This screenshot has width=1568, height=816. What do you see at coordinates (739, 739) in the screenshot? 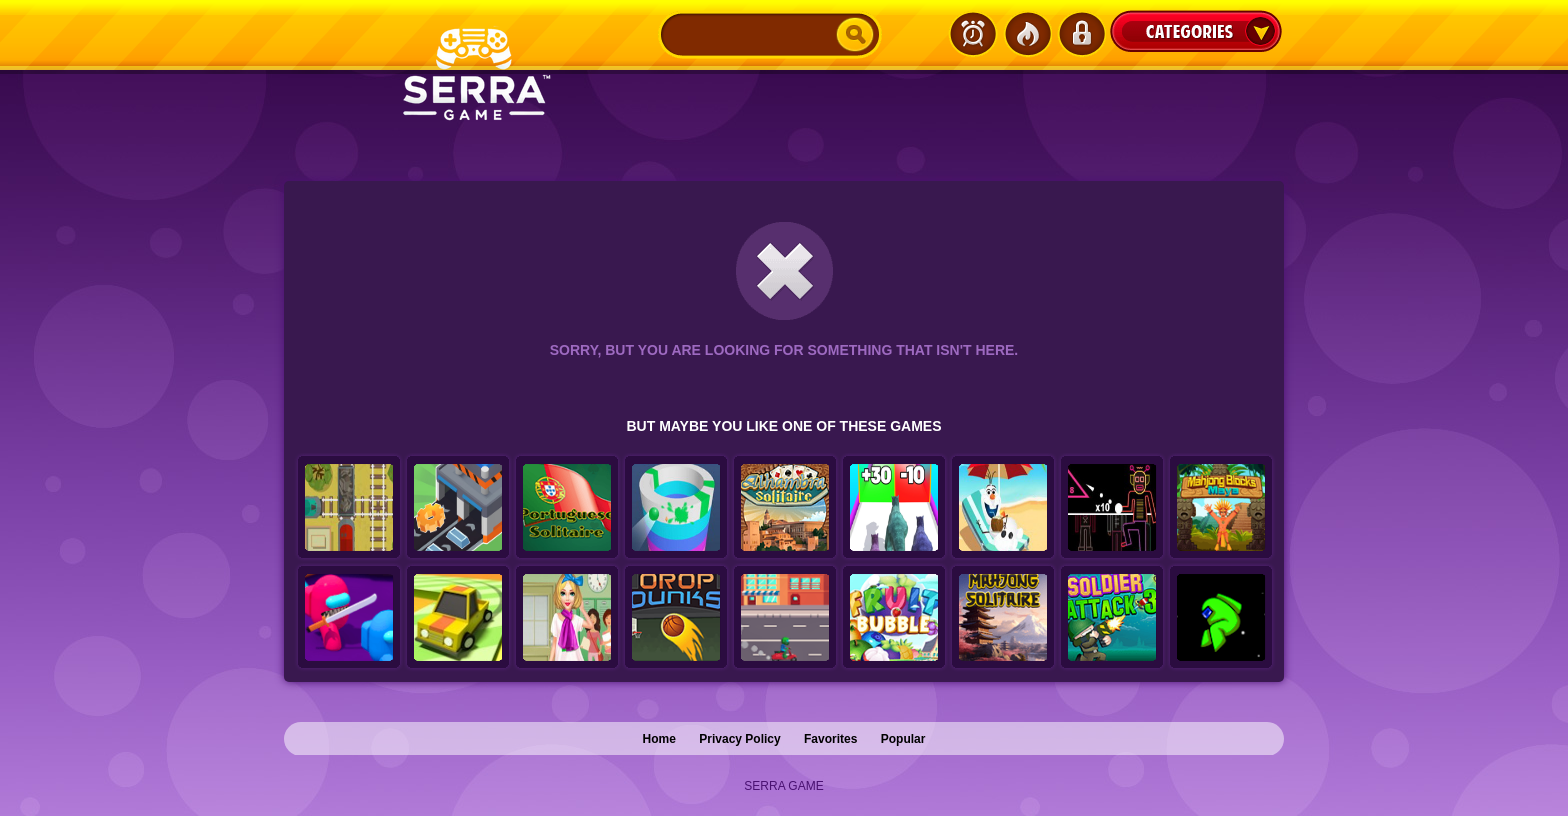
I see `Privacy Policy` at bounding box center [739, 739].